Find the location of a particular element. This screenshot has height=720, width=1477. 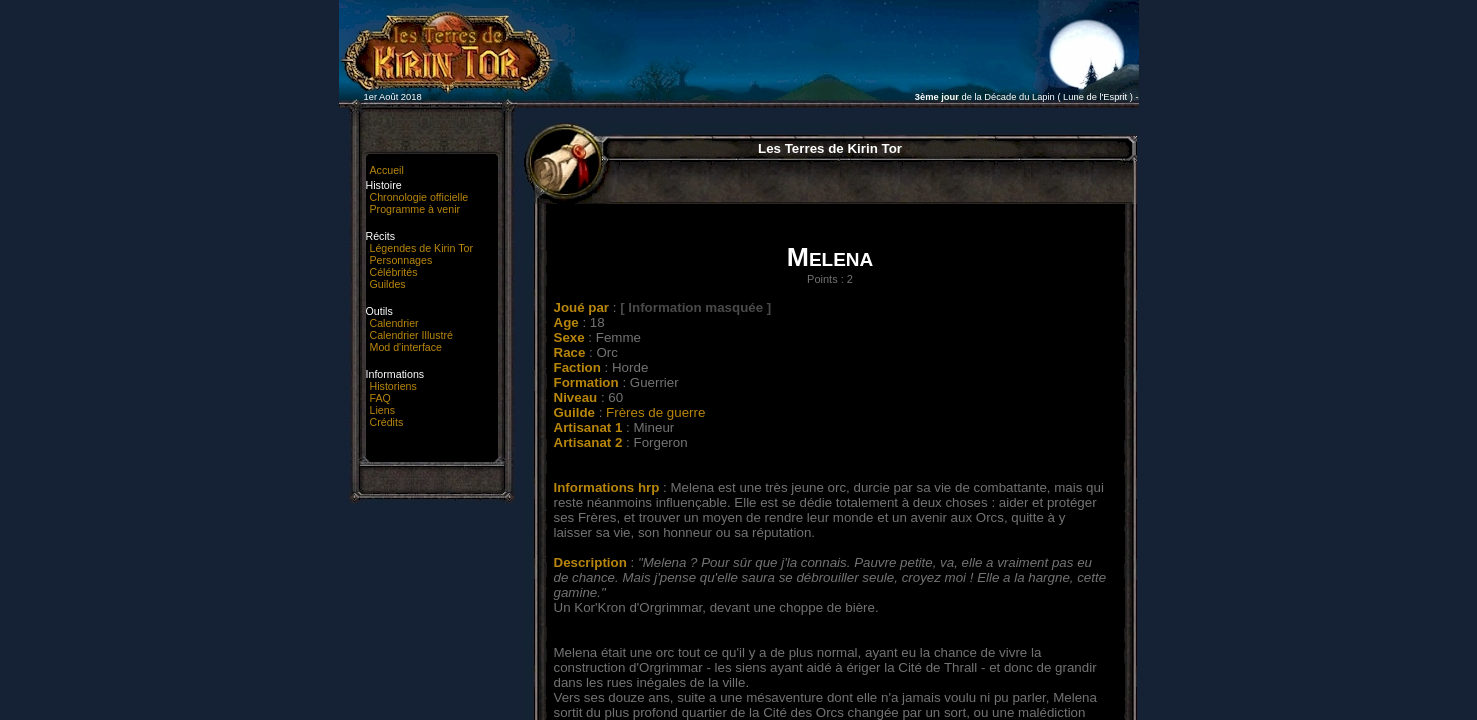

Calendrier is located at coordinates (394, 323).